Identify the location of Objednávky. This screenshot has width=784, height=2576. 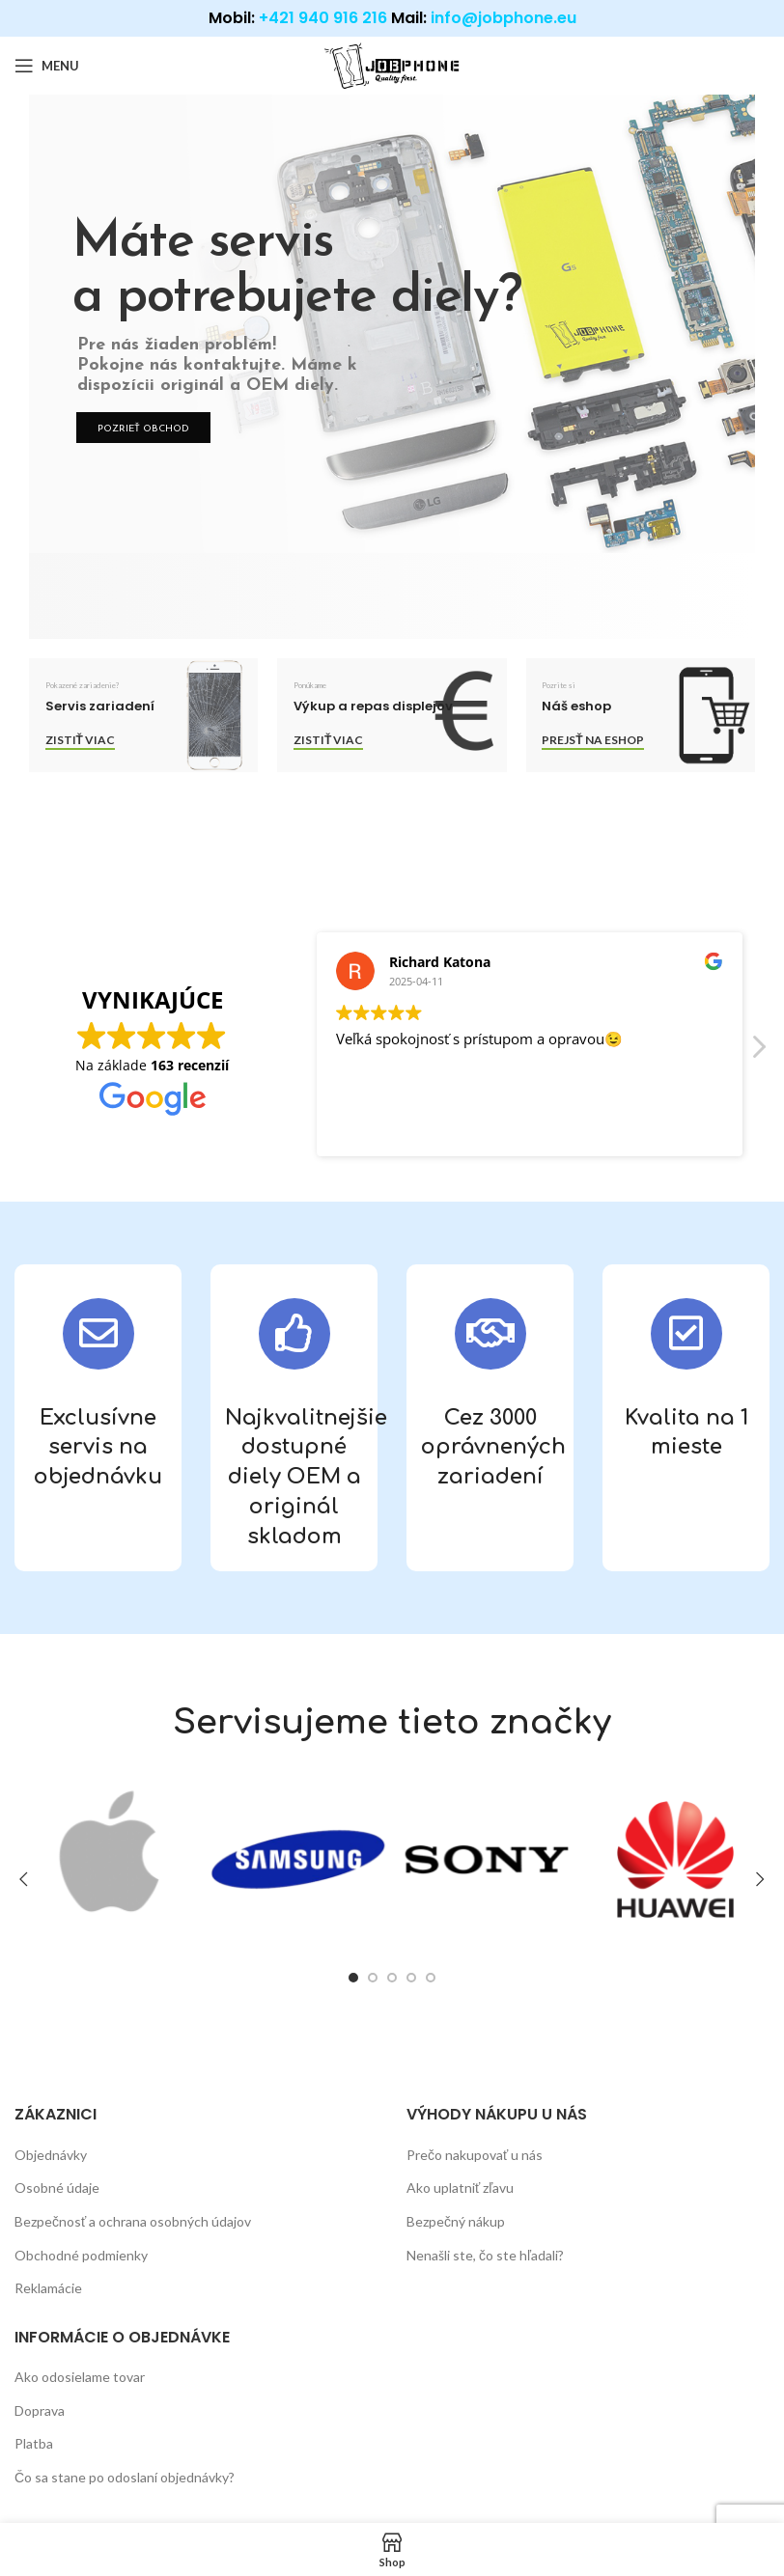
(50, 2155).